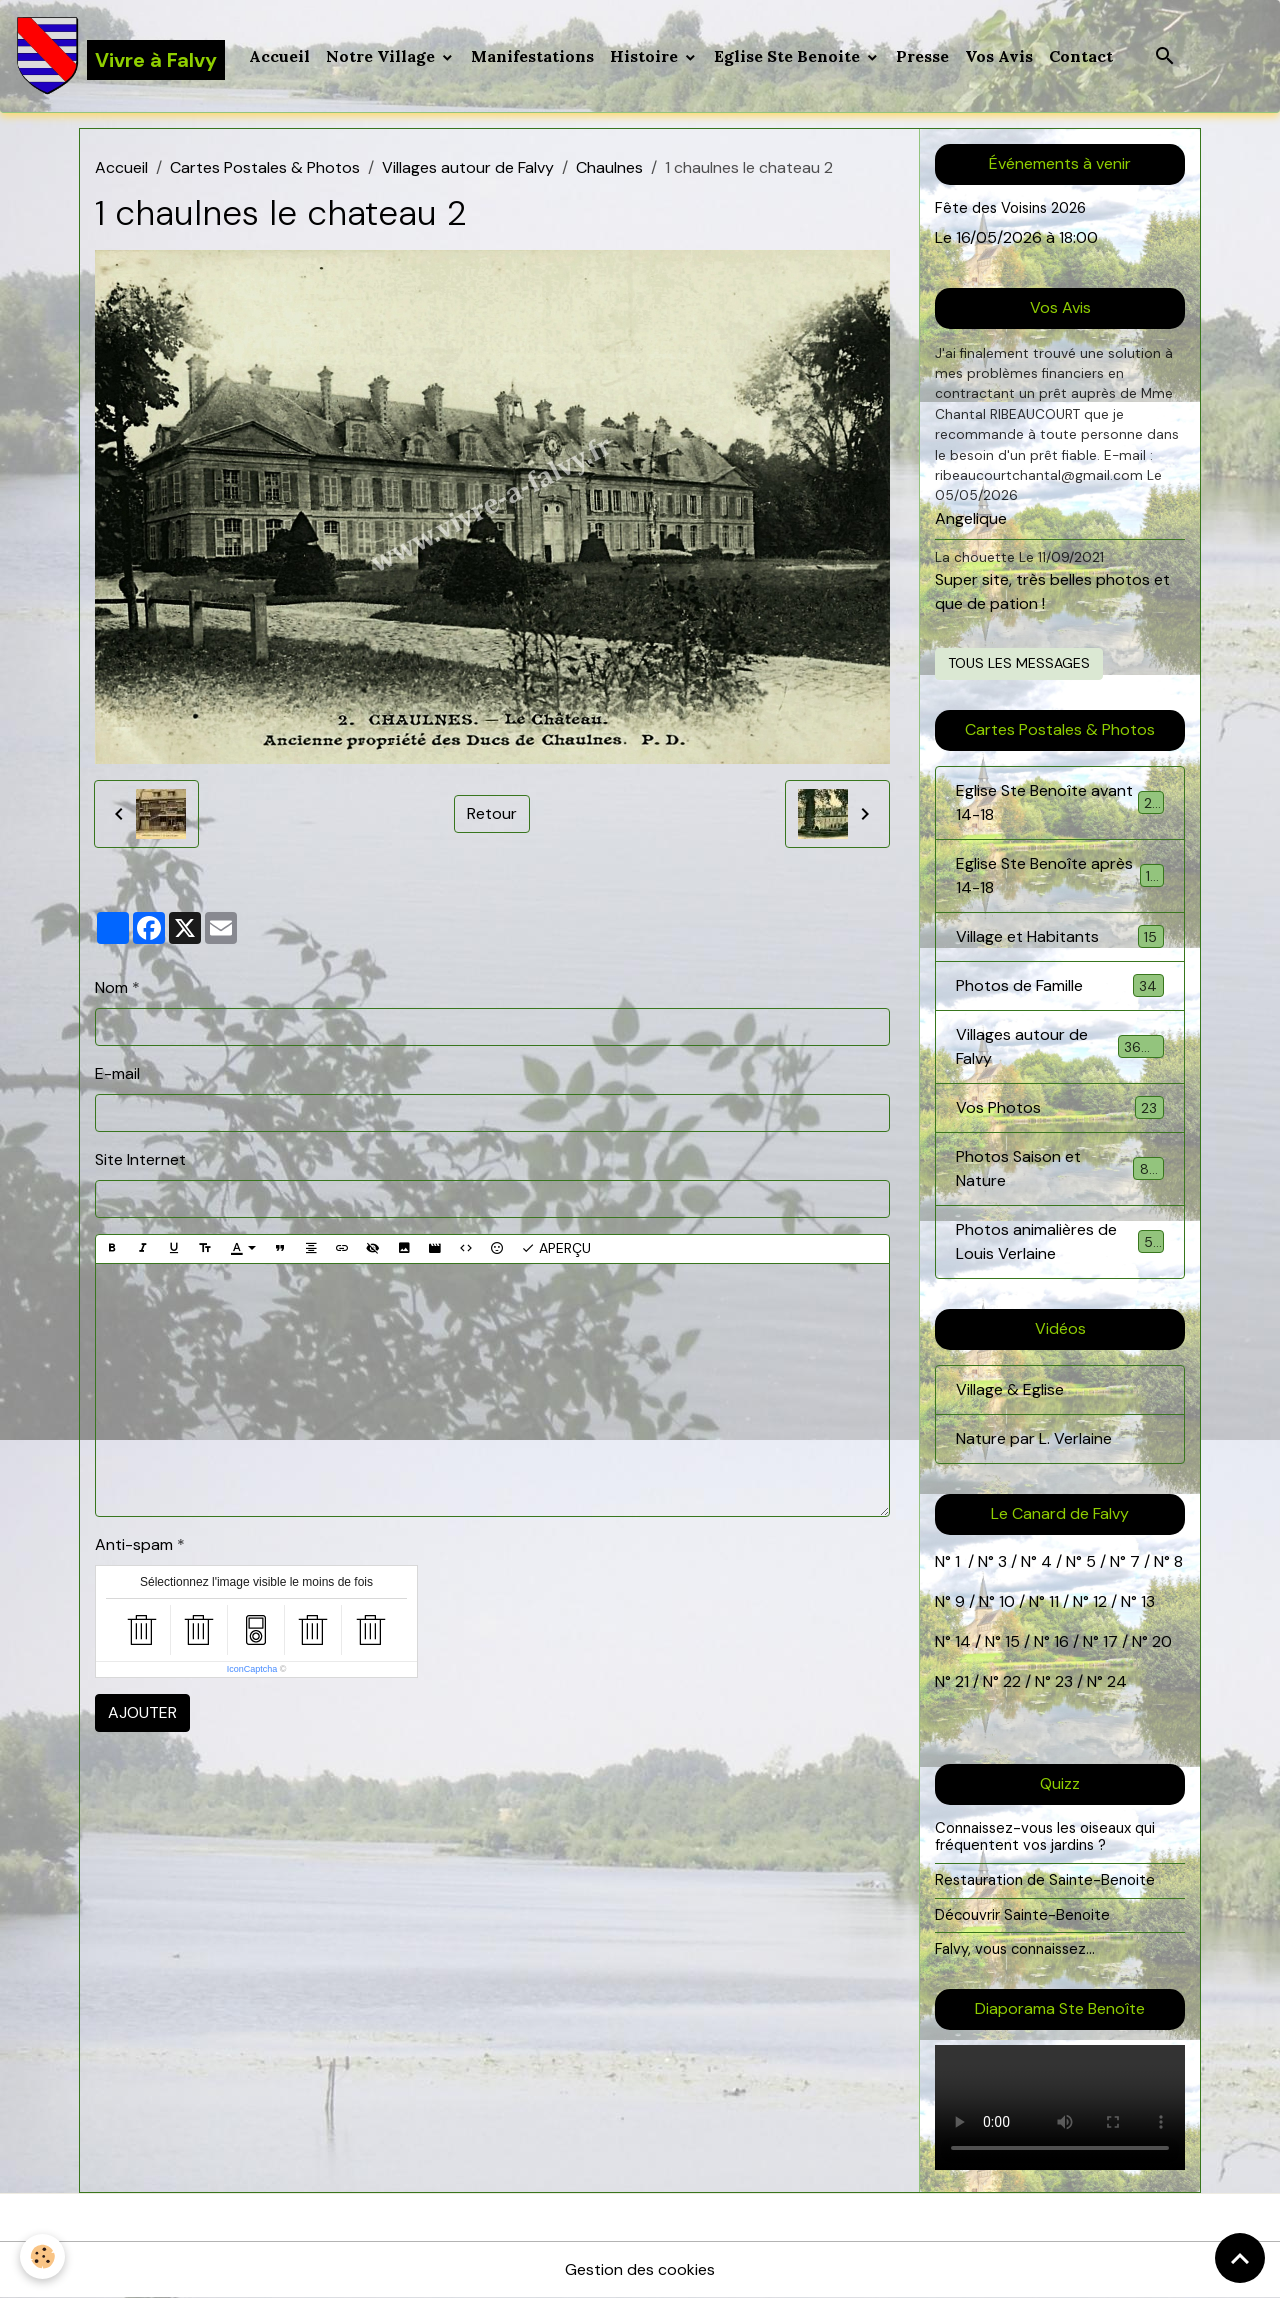 The height and width of the screenshot is (2298, 1280). I want to click on Découvrir Sainte-Benoite, so click(1022, 1915).